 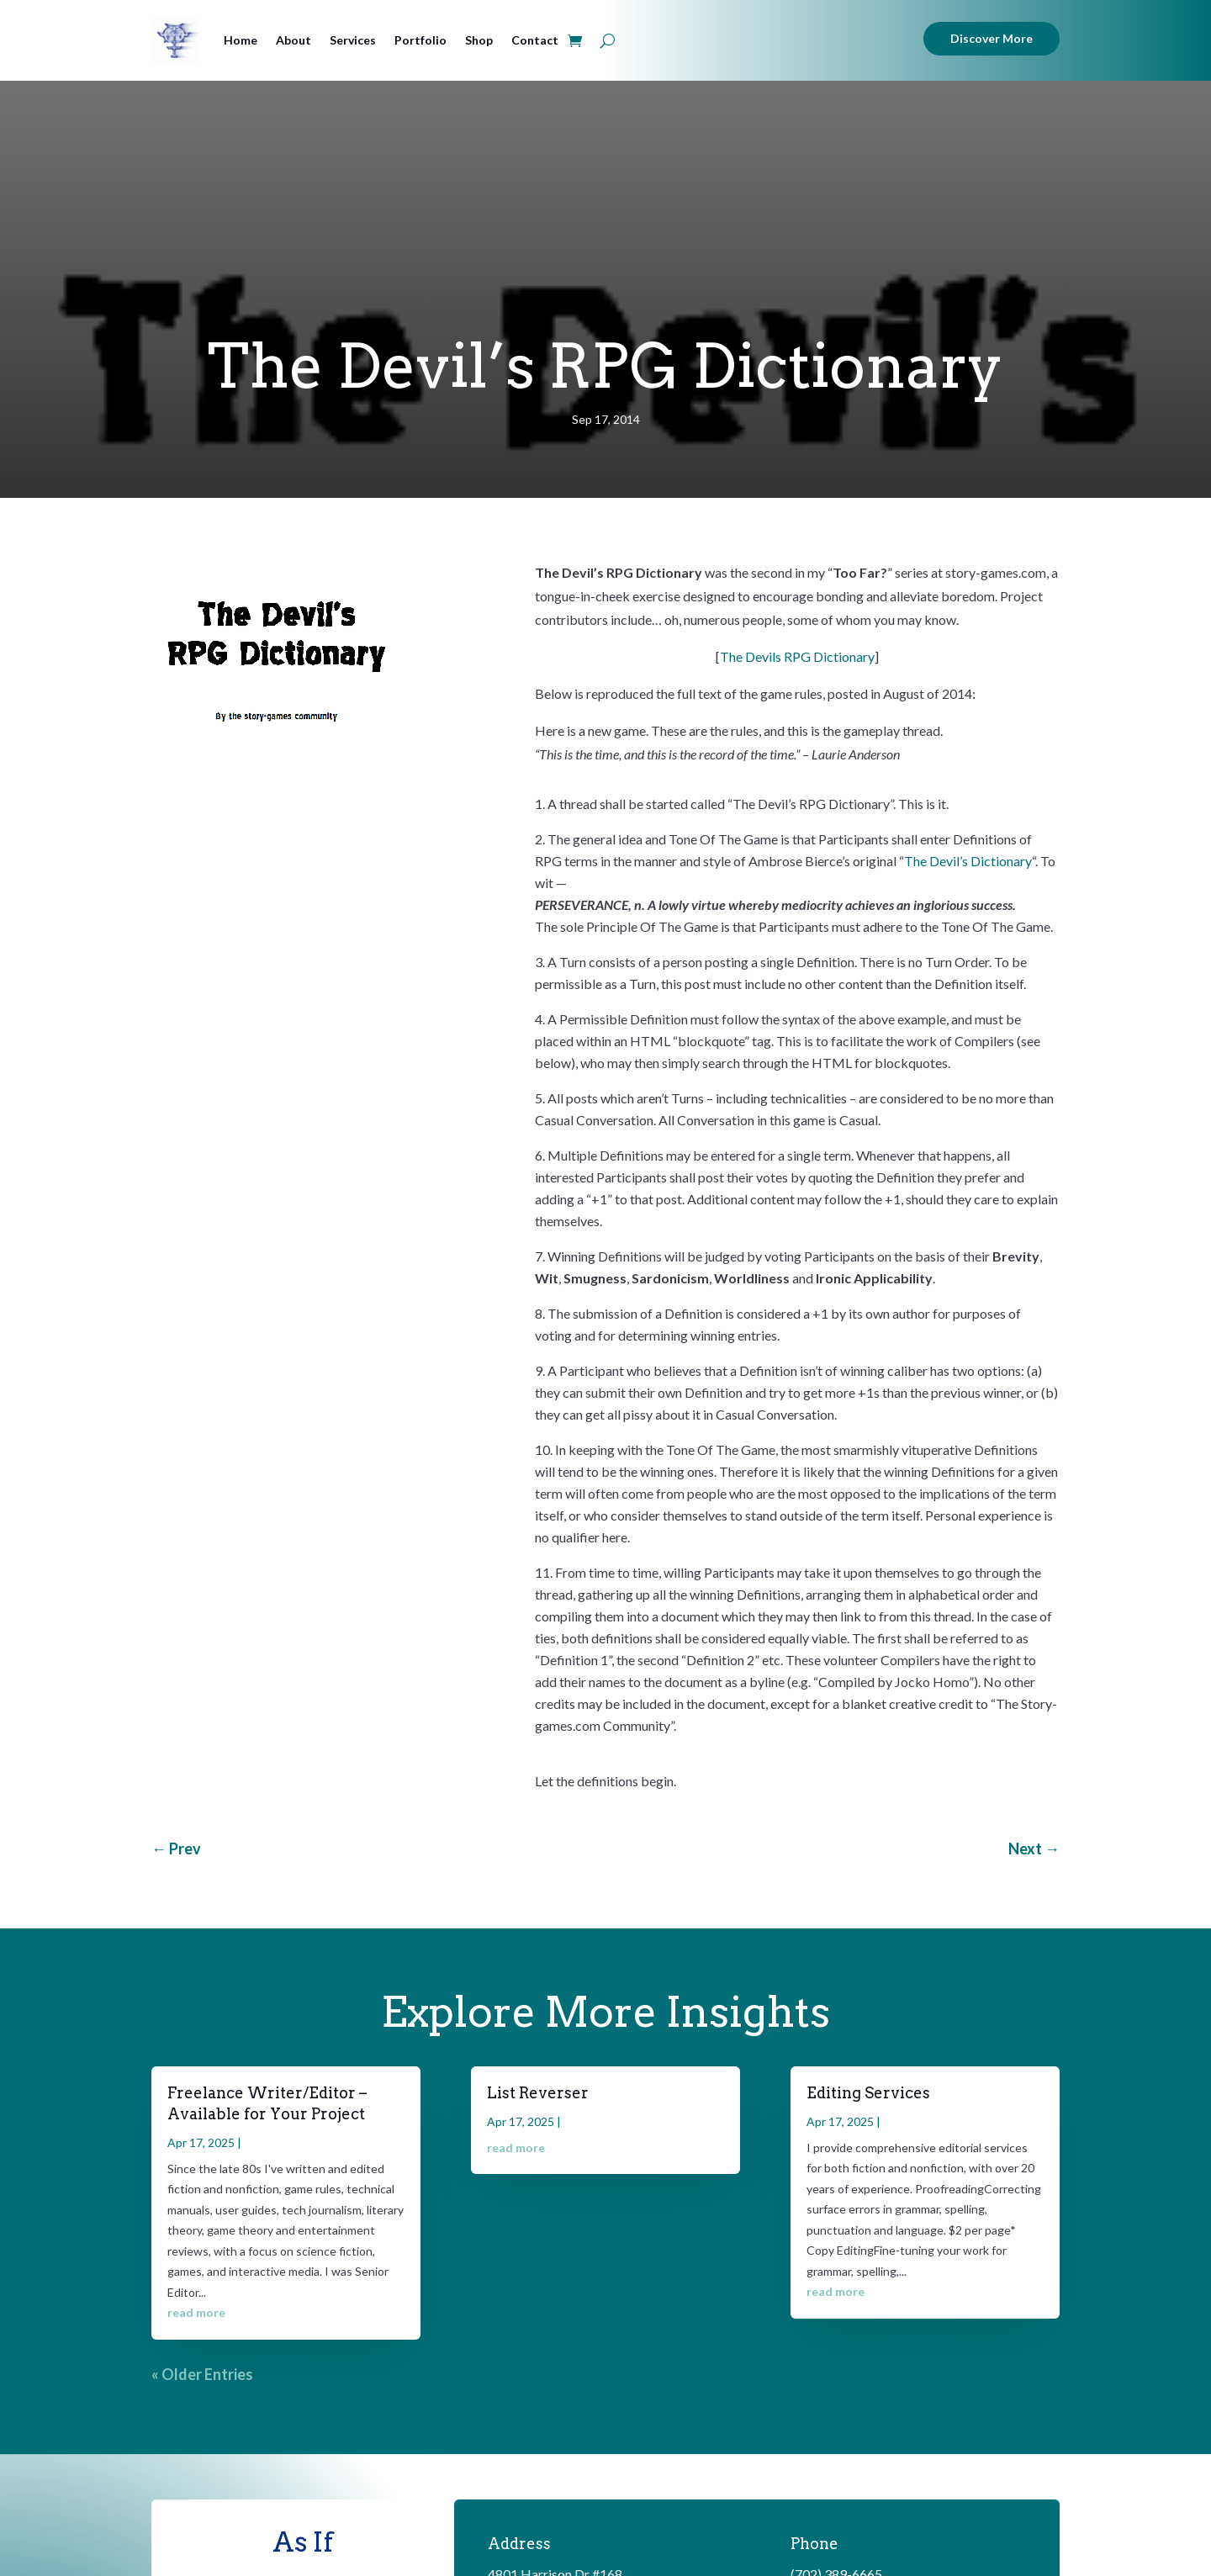 What do you see at coordinates (353, 40) in the screenshot?
I see `Services` at bounding box center [353, 40].